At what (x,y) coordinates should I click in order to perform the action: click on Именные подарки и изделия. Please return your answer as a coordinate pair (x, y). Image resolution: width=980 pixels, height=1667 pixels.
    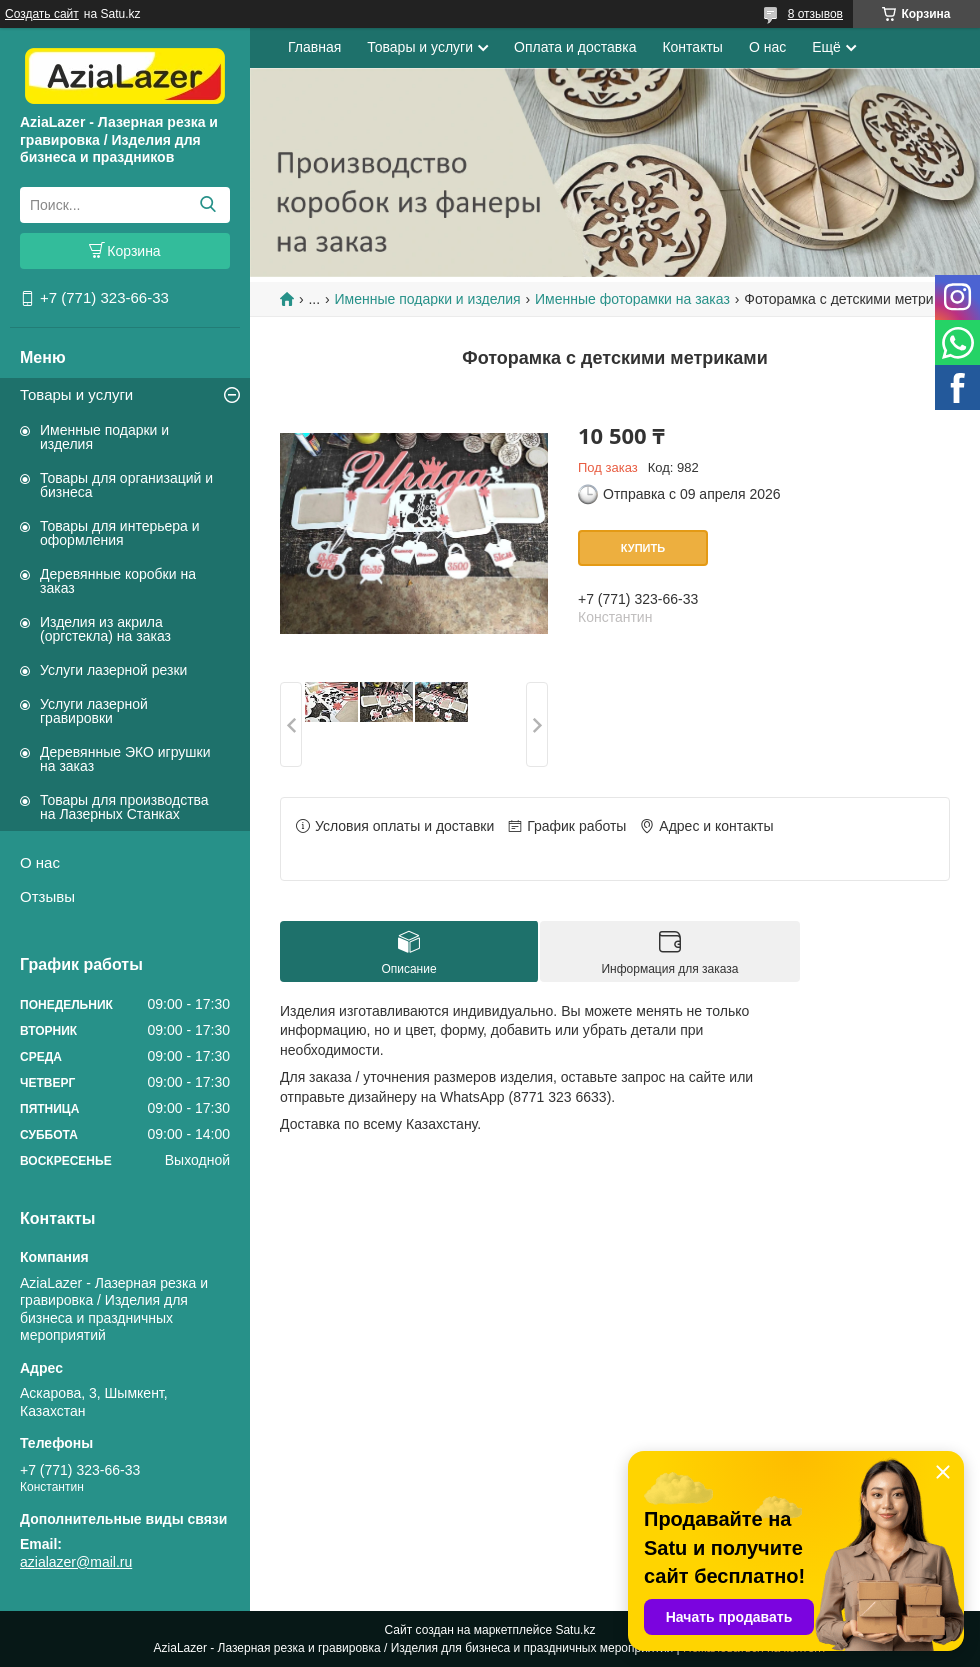
    Looking at the image, I should click on (104, 437).